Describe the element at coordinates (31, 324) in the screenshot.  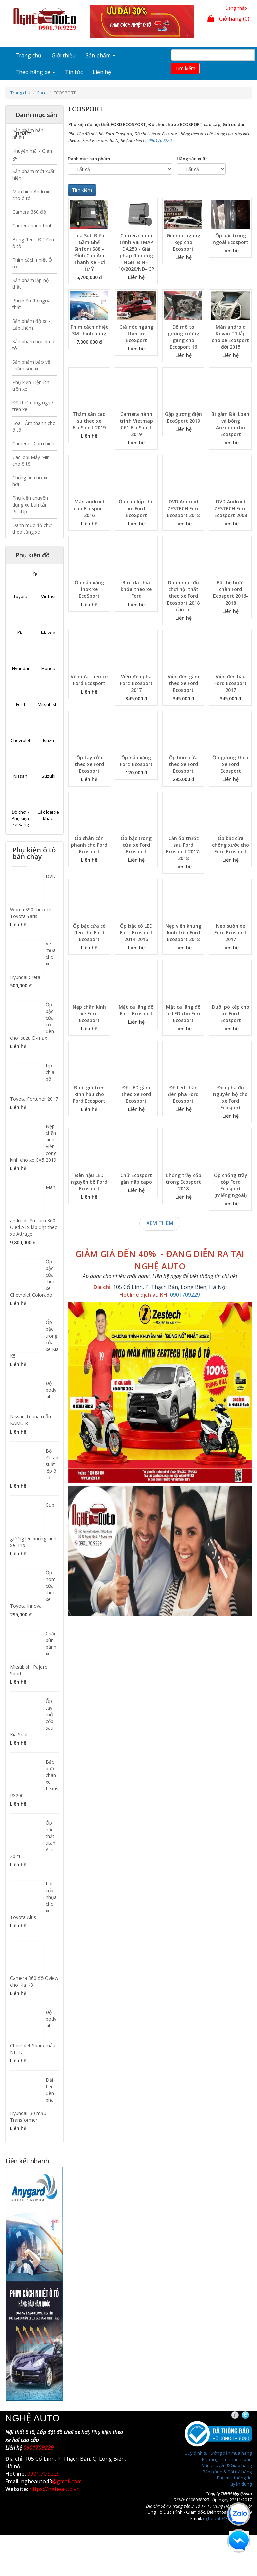
I see `Sản phẩm độ xe - Lắp thêm` at that location.